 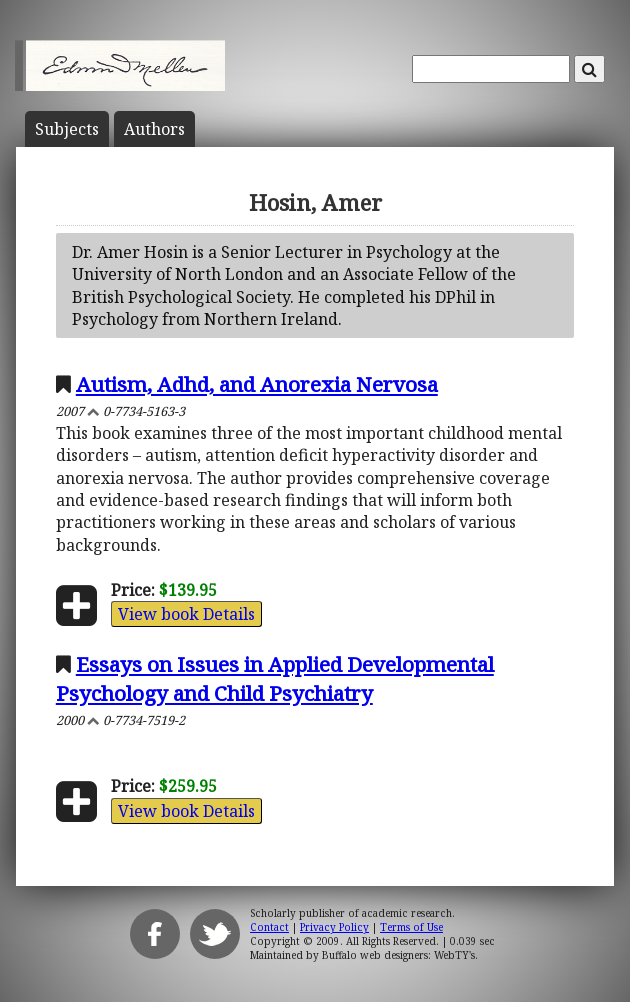 I want to click on Subject, so click(x=67, y=129).